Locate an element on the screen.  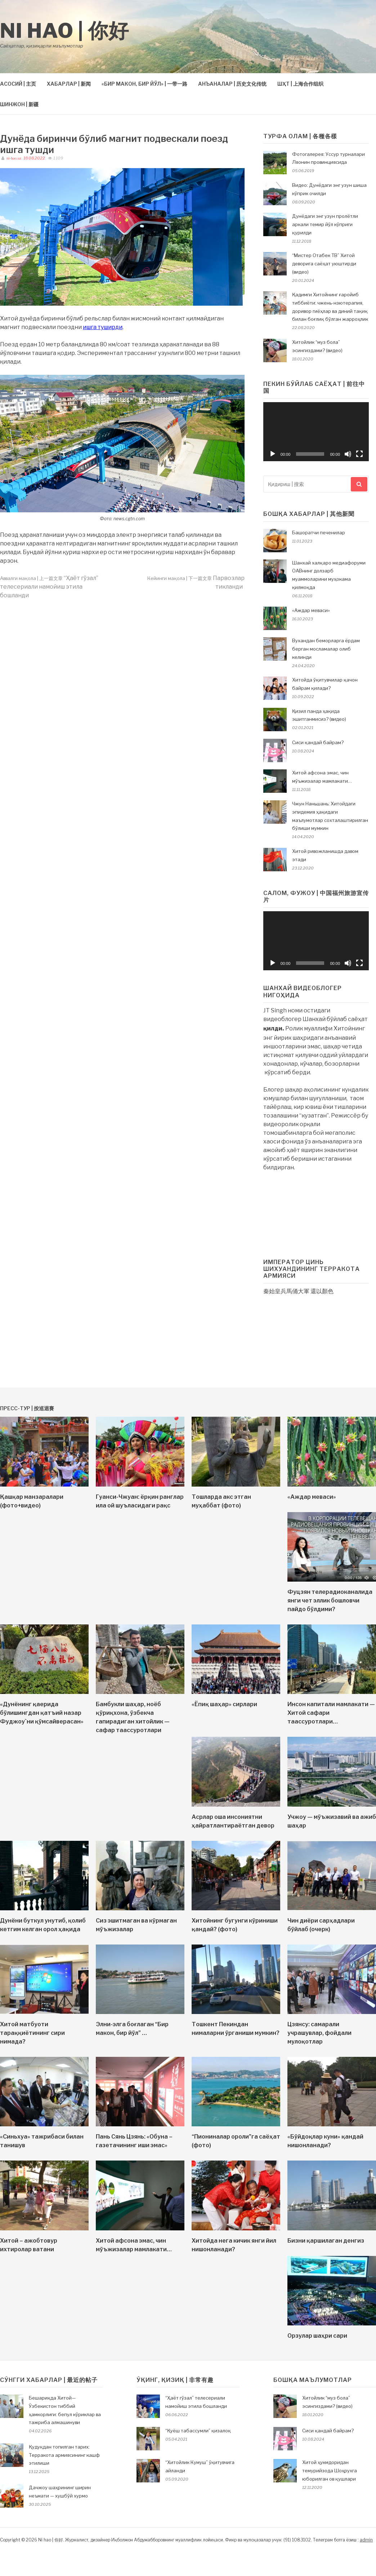
“Ҳаёт гўзал” телесериали намойиш этила бошланди is located at coordinates (49, 587).